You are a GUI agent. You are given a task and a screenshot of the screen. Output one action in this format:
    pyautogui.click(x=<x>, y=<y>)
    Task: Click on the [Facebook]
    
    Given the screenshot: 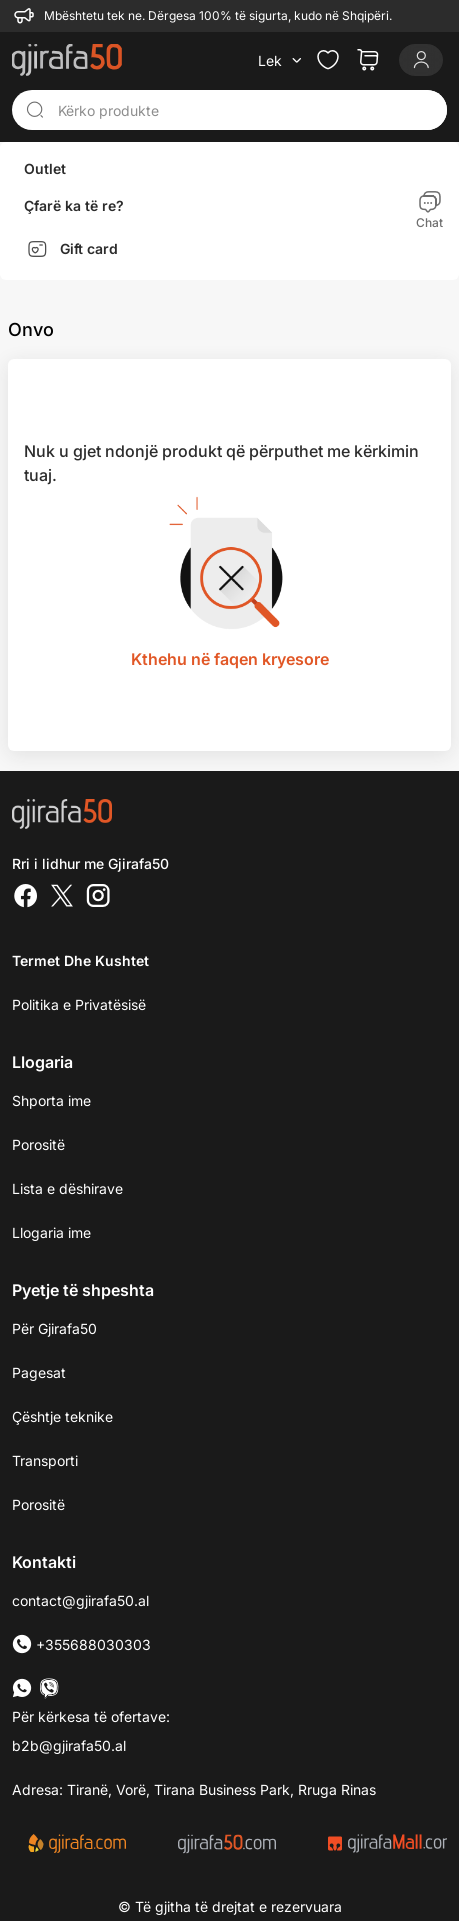 What is the action you would take?
    pyautogui.click(x=26, y=898)
    